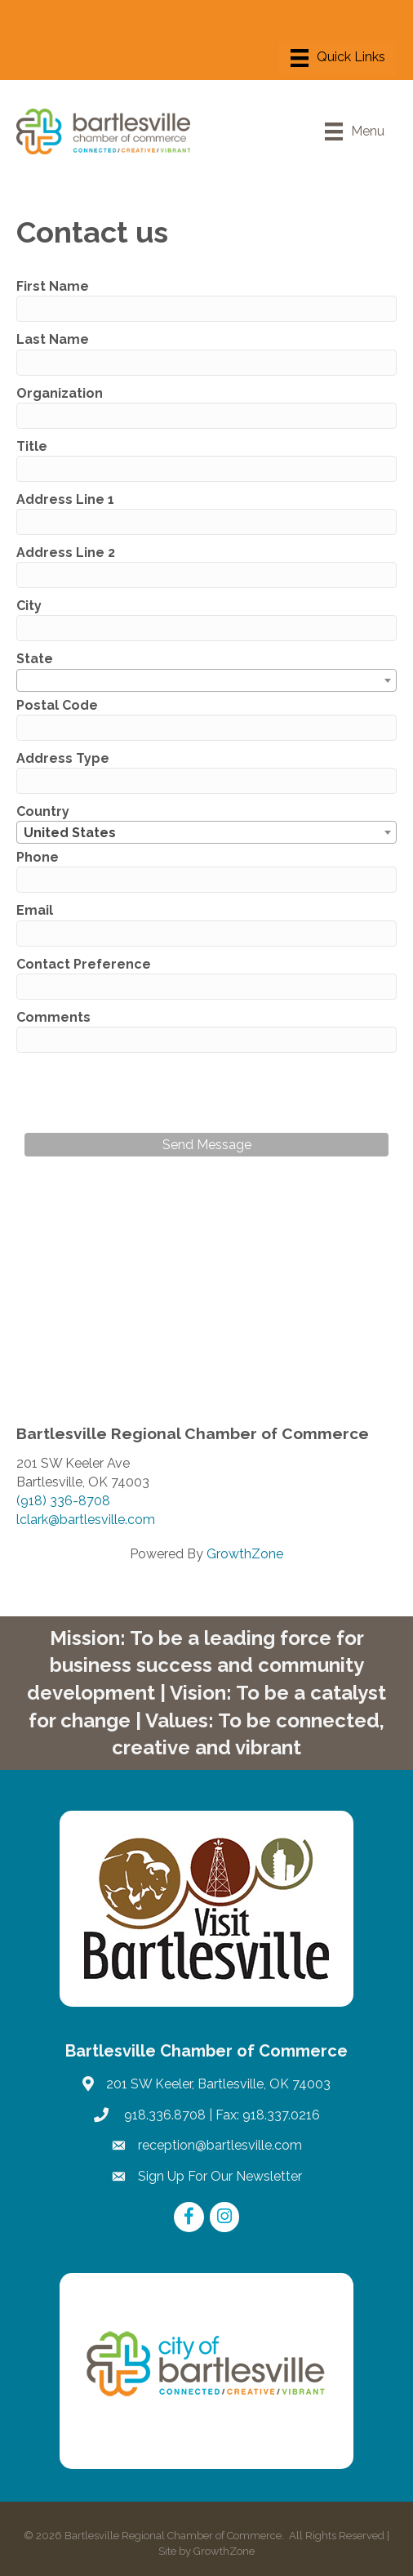 The image size is (413, 2576). What do you see at coordinates (63, 1501) in the screenshot?
I see `(918) 336-8708` at bounding box center [63, 1501].